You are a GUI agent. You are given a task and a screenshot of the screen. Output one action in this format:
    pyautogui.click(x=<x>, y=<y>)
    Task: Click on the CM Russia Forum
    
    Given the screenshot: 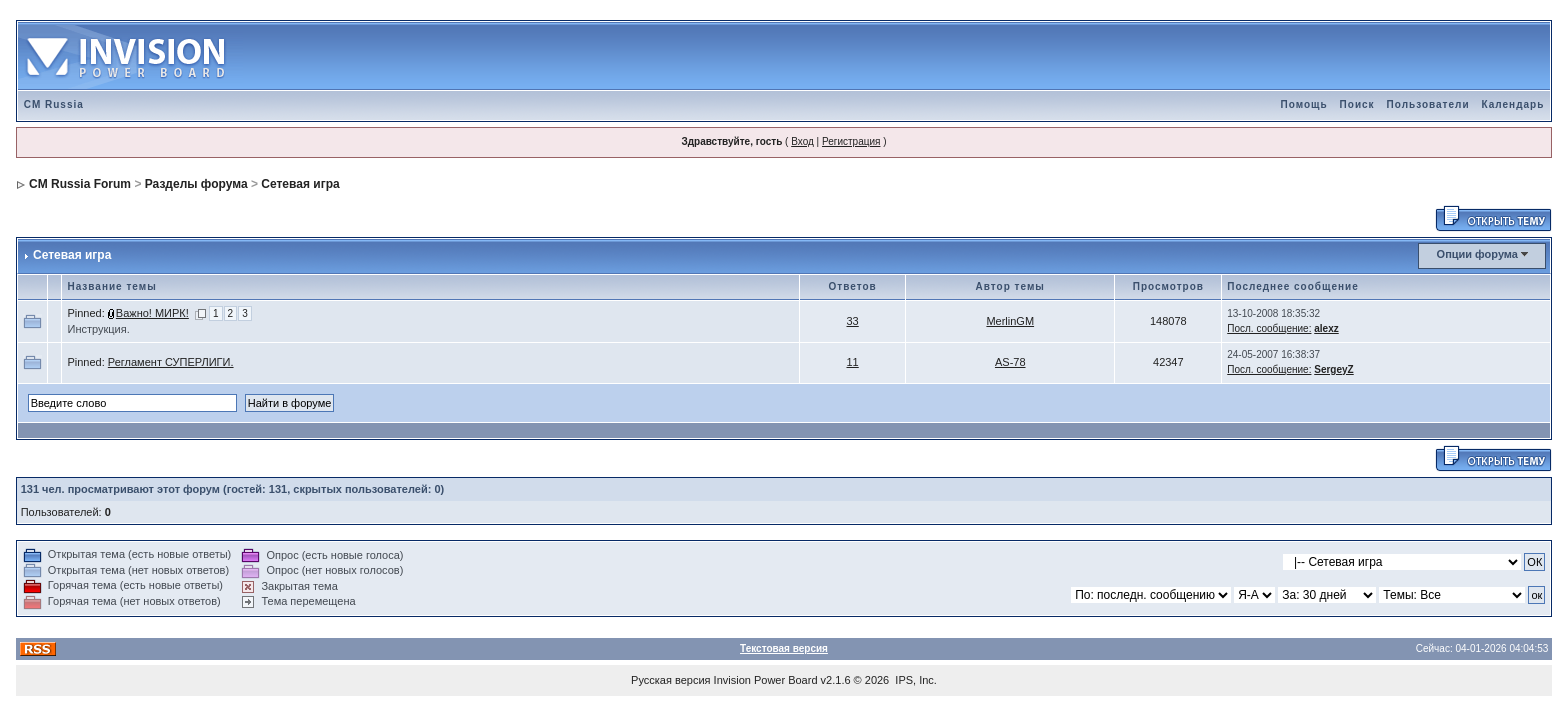 What is the action you would take?
    pyautogui.click(x=80, y=184)
    